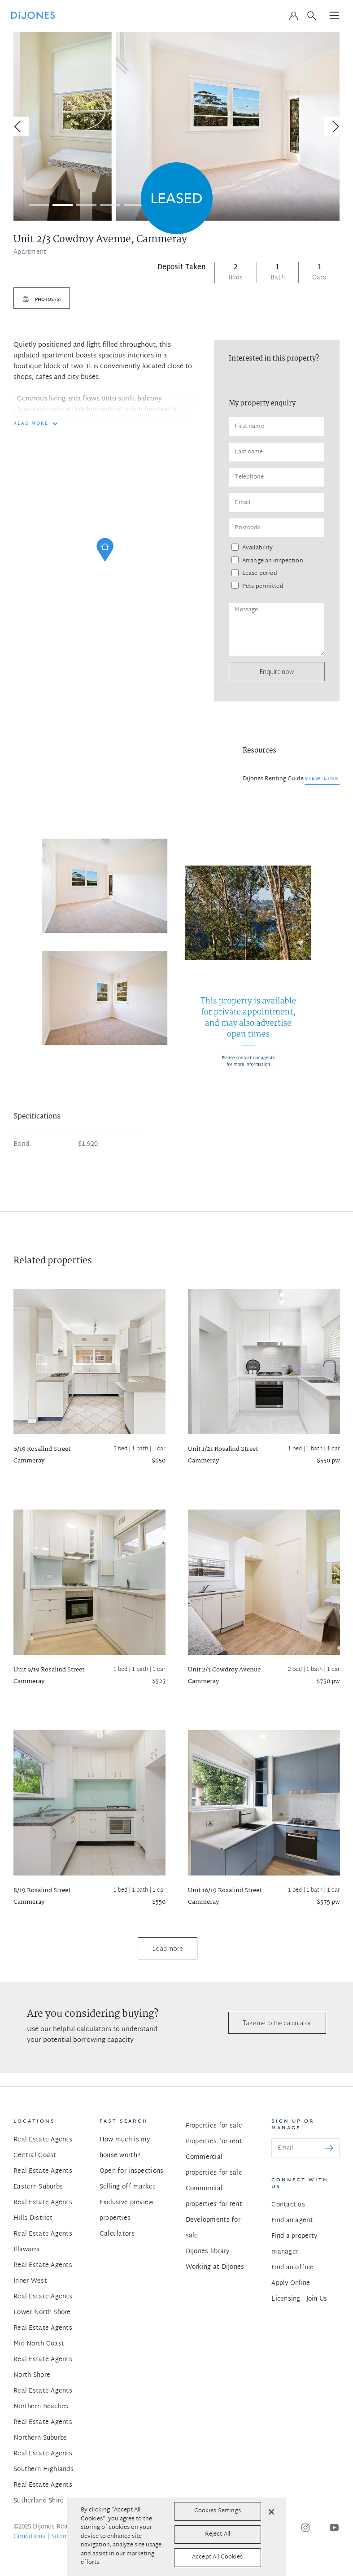 This screenshot has width=353, height=2576. Describe the element at coordinates (22, 1144) in the screenshot. I see `Bond:` at that location.